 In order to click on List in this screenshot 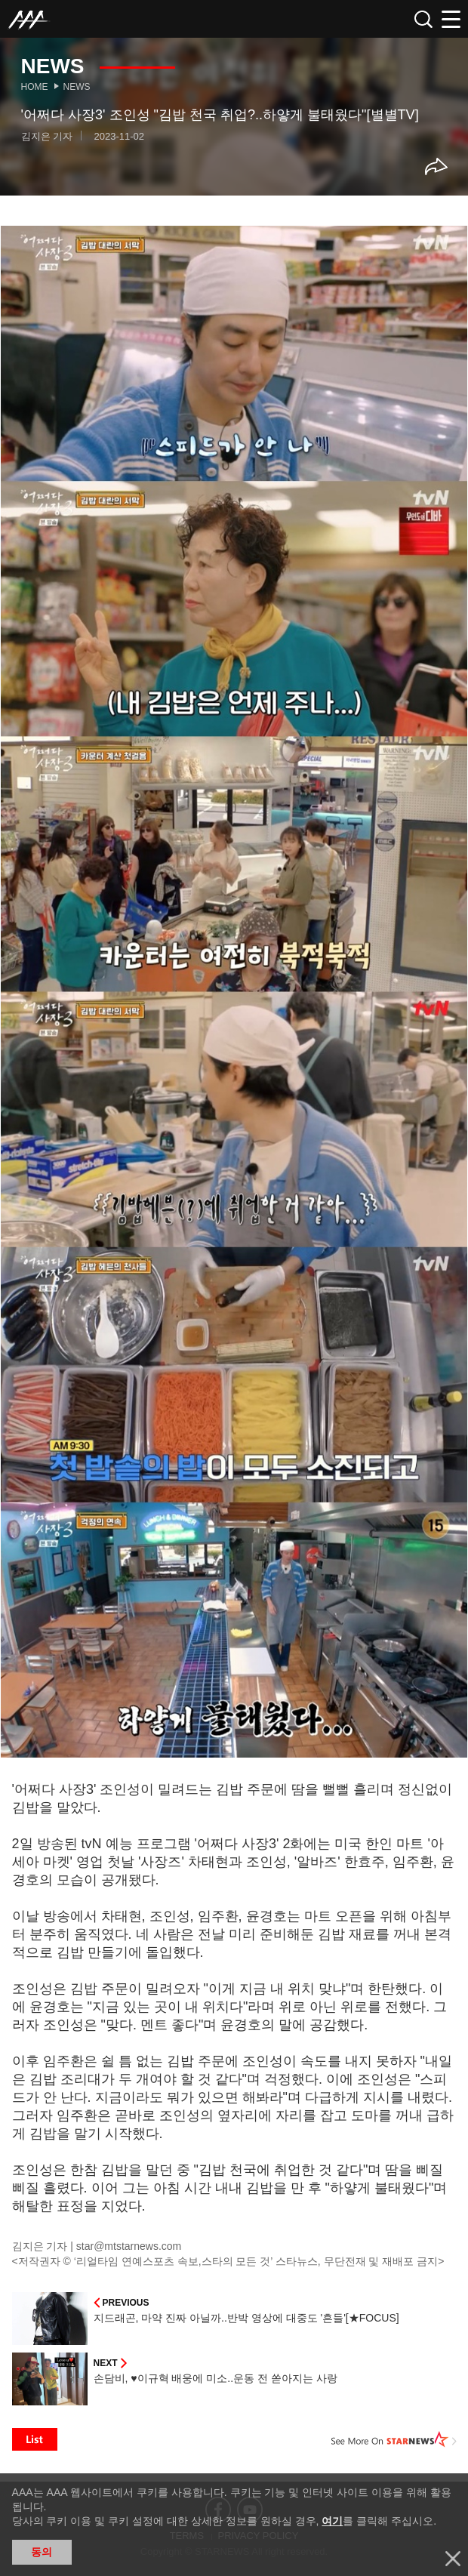, I will do `click(34, 2439)`.